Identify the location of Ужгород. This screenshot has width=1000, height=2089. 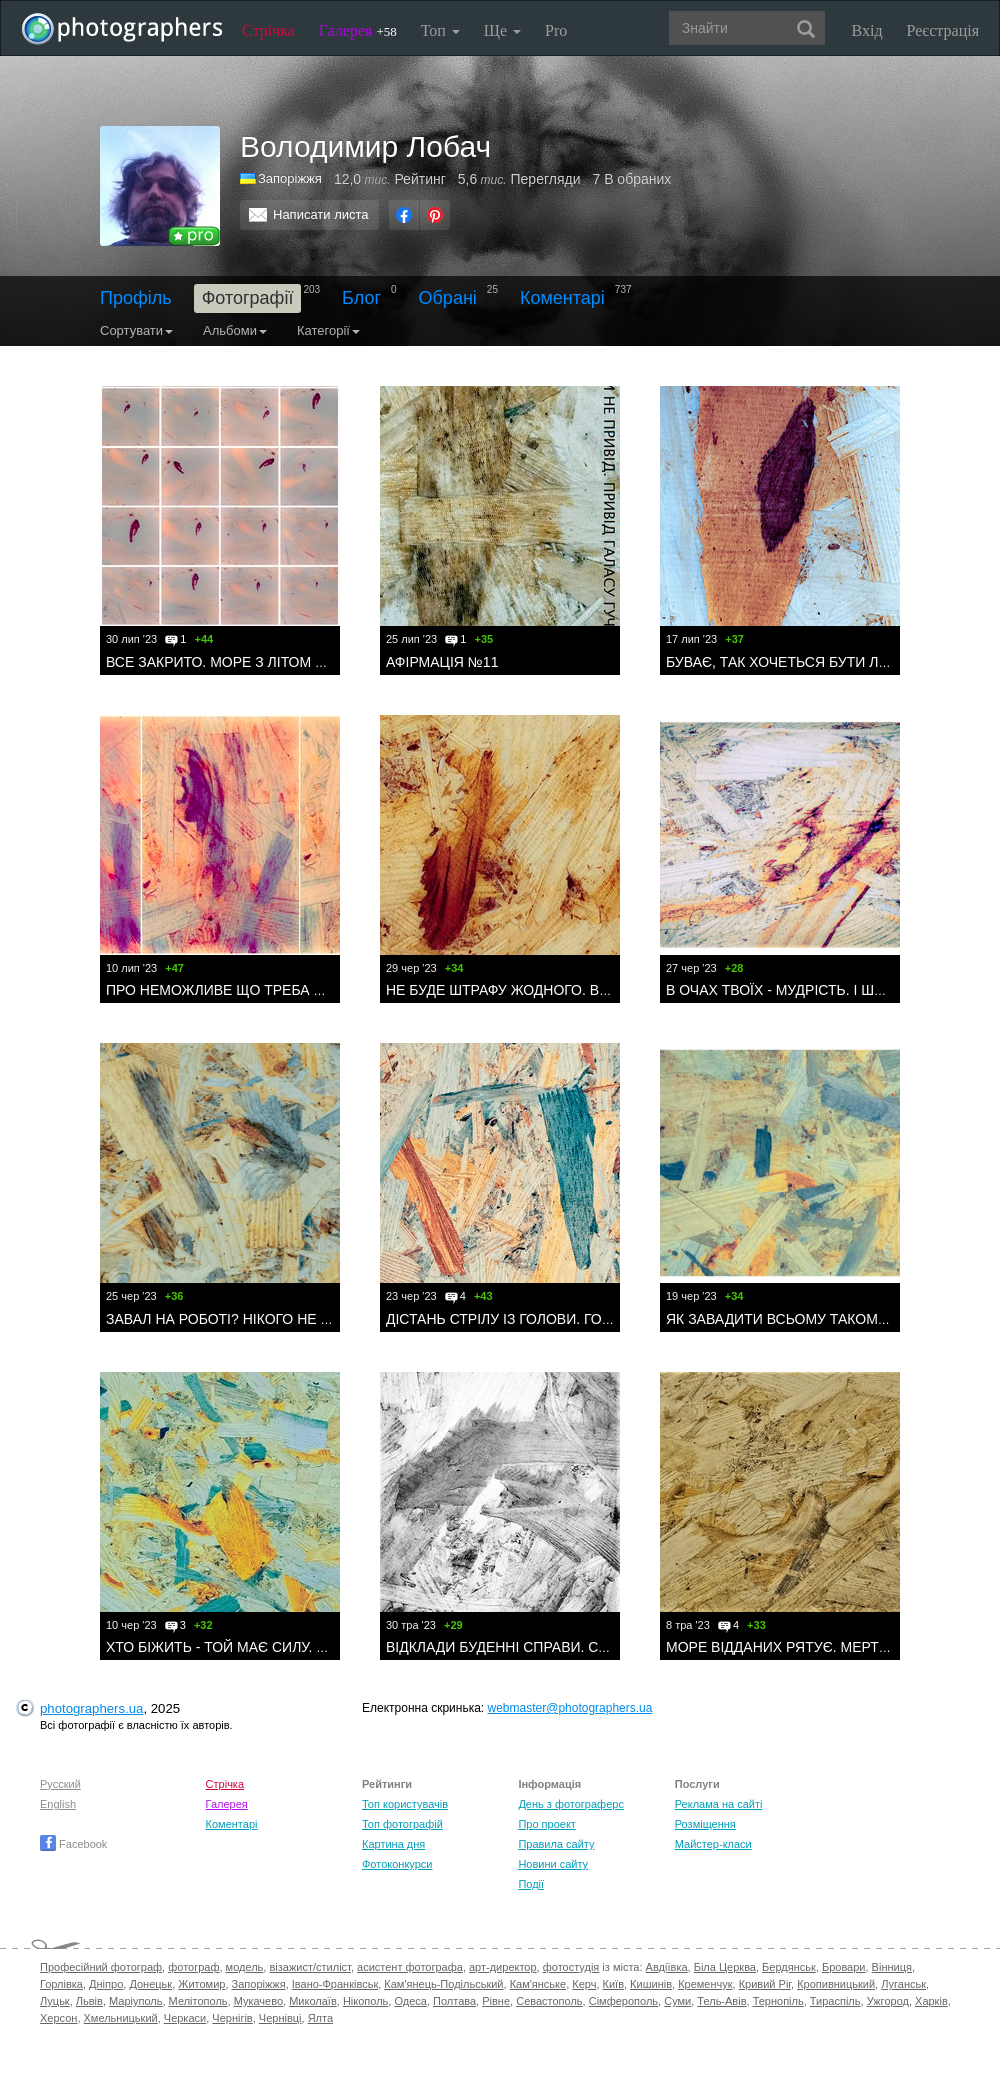
(888, 2001).